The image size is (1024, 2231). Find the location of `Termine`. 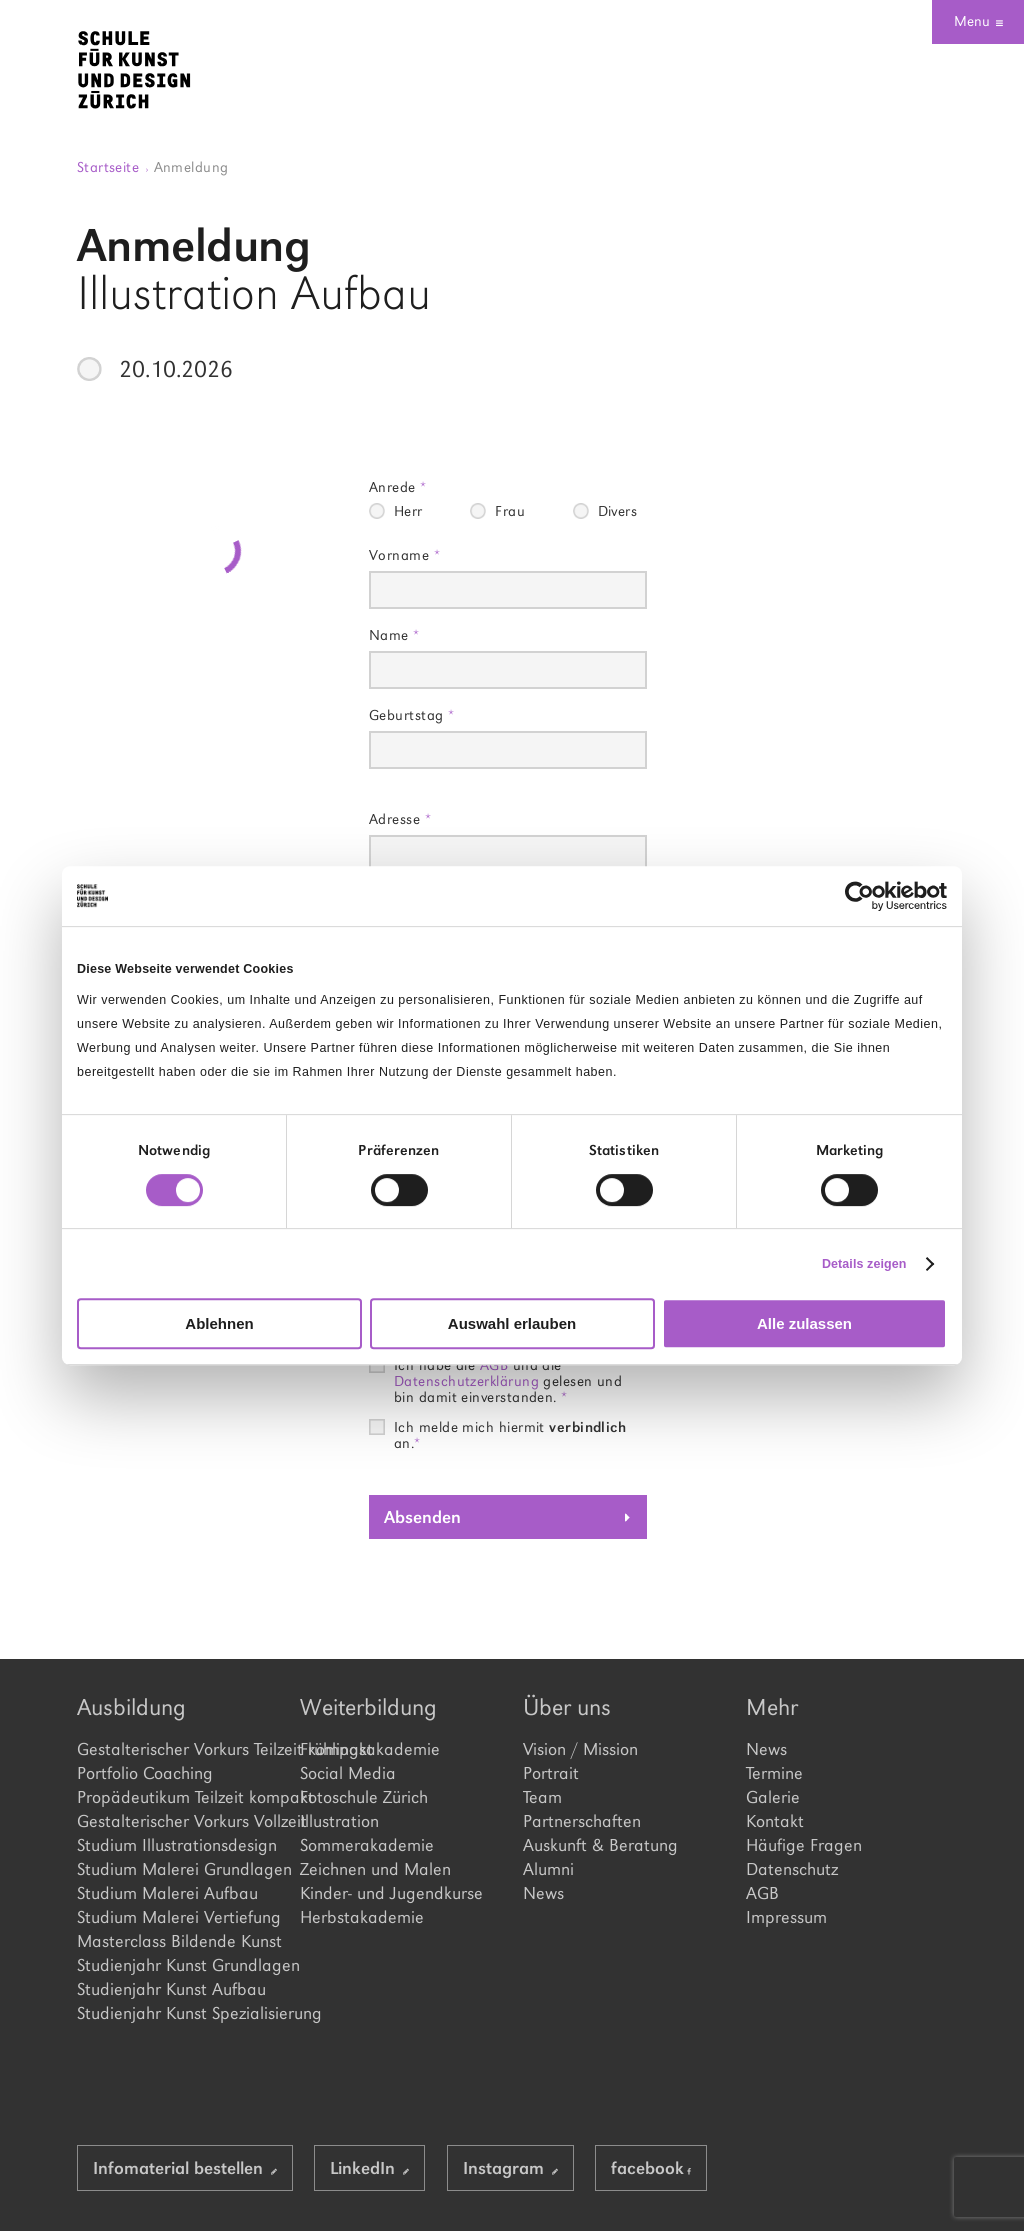

Termine is located at coordinates (774, 1773).